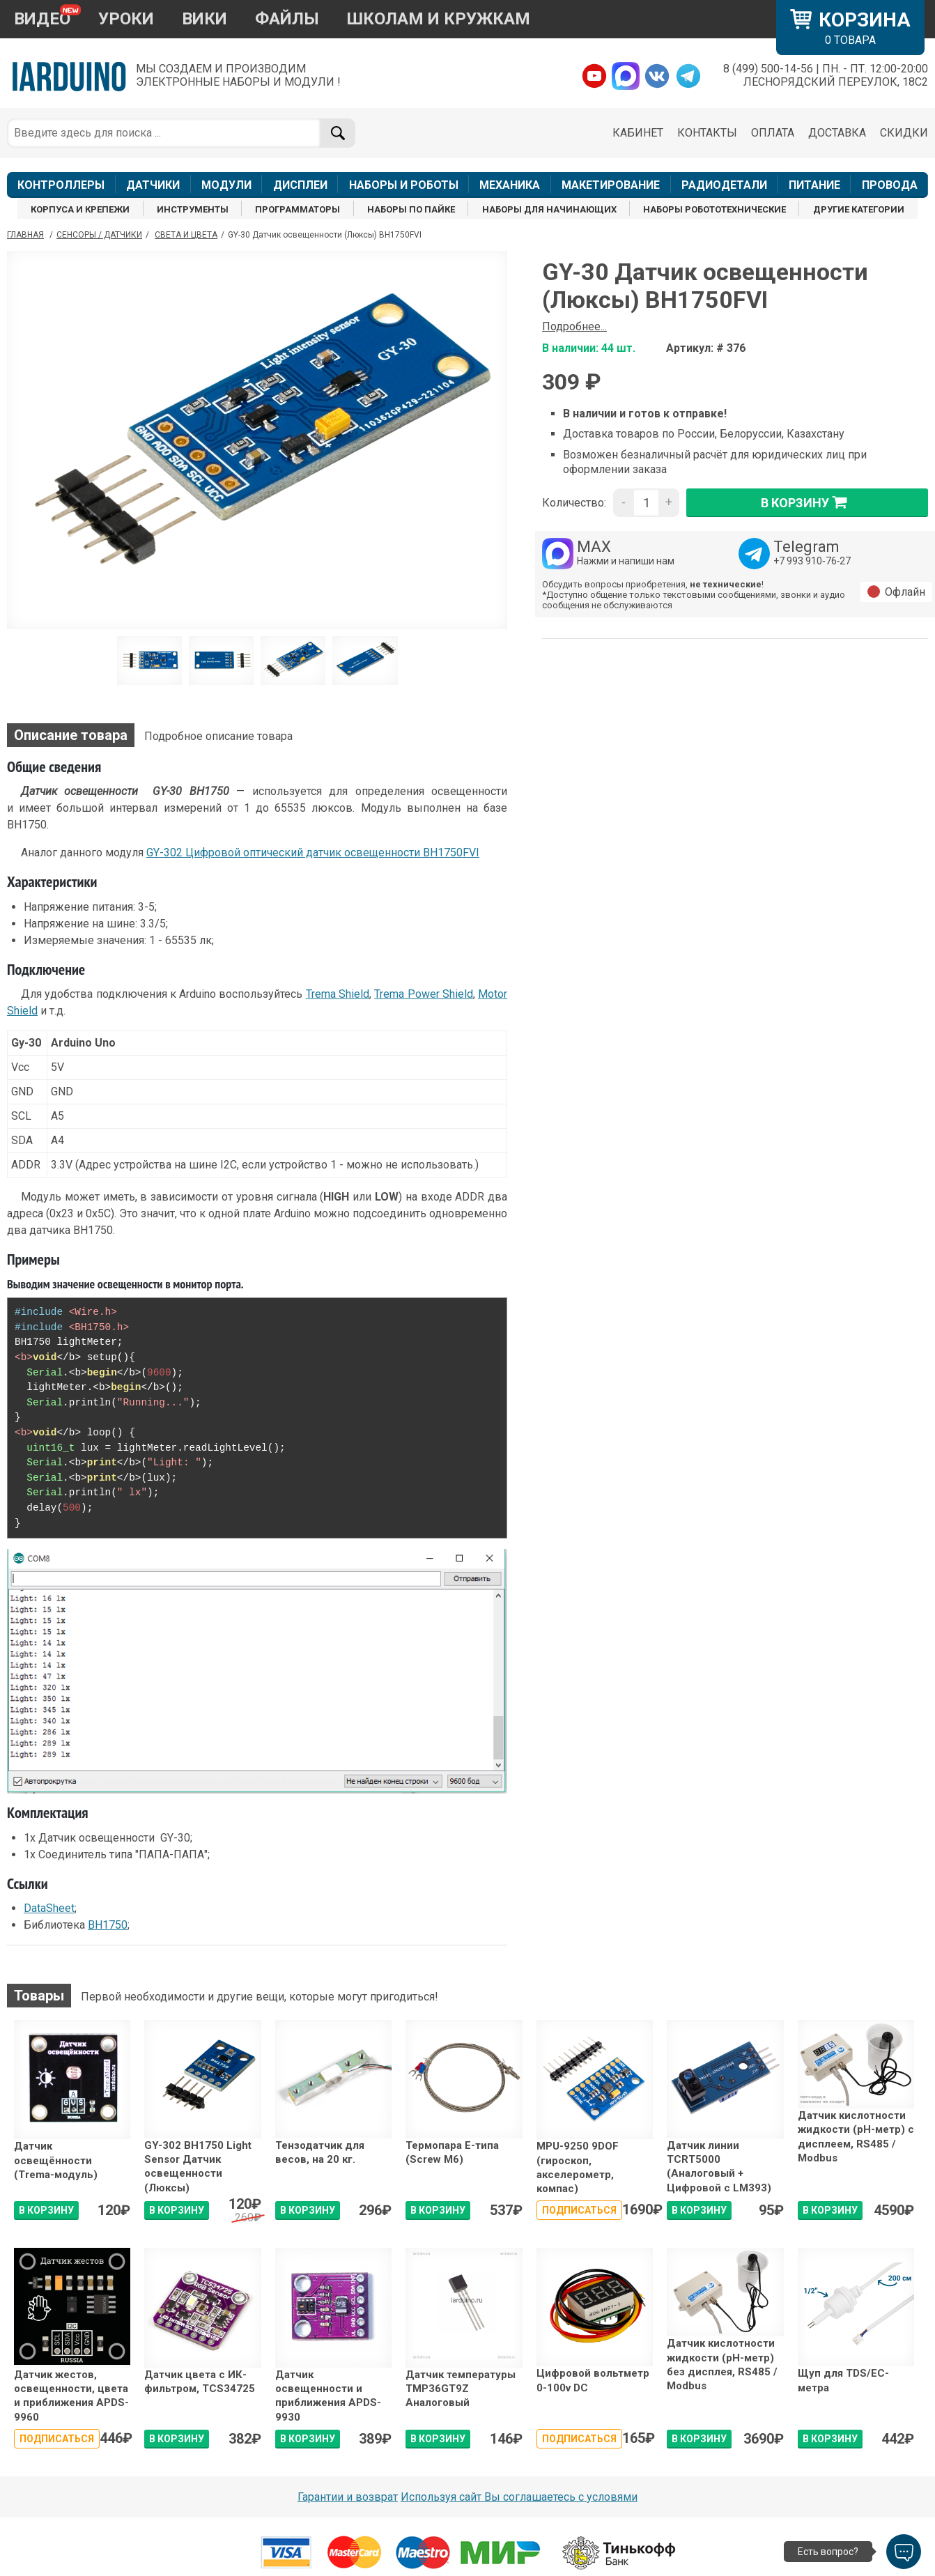 This screenshot has width=935, height=2576. Describe the element at coordinates (549, 209) in the screenshot. I see `НАБОРЫ ДЛЯ НАЧИНАЮЩИХ` at that location.